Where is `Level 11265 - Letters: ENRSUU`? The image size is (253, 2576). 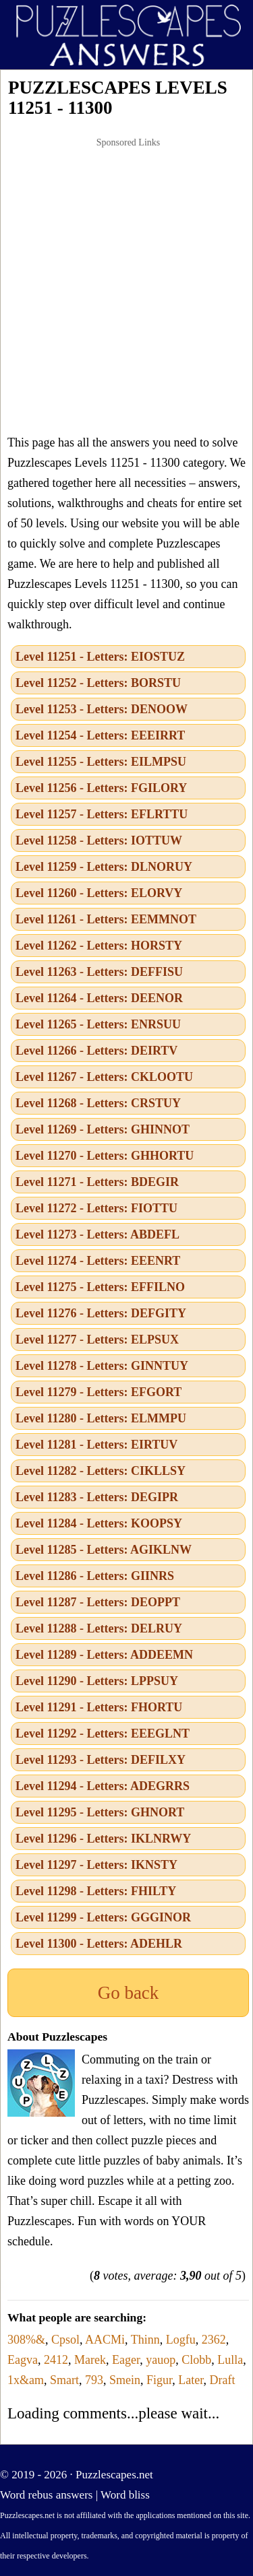 Level 11265 - Letters: ENRSUU is located at coordinates (98, 1024).